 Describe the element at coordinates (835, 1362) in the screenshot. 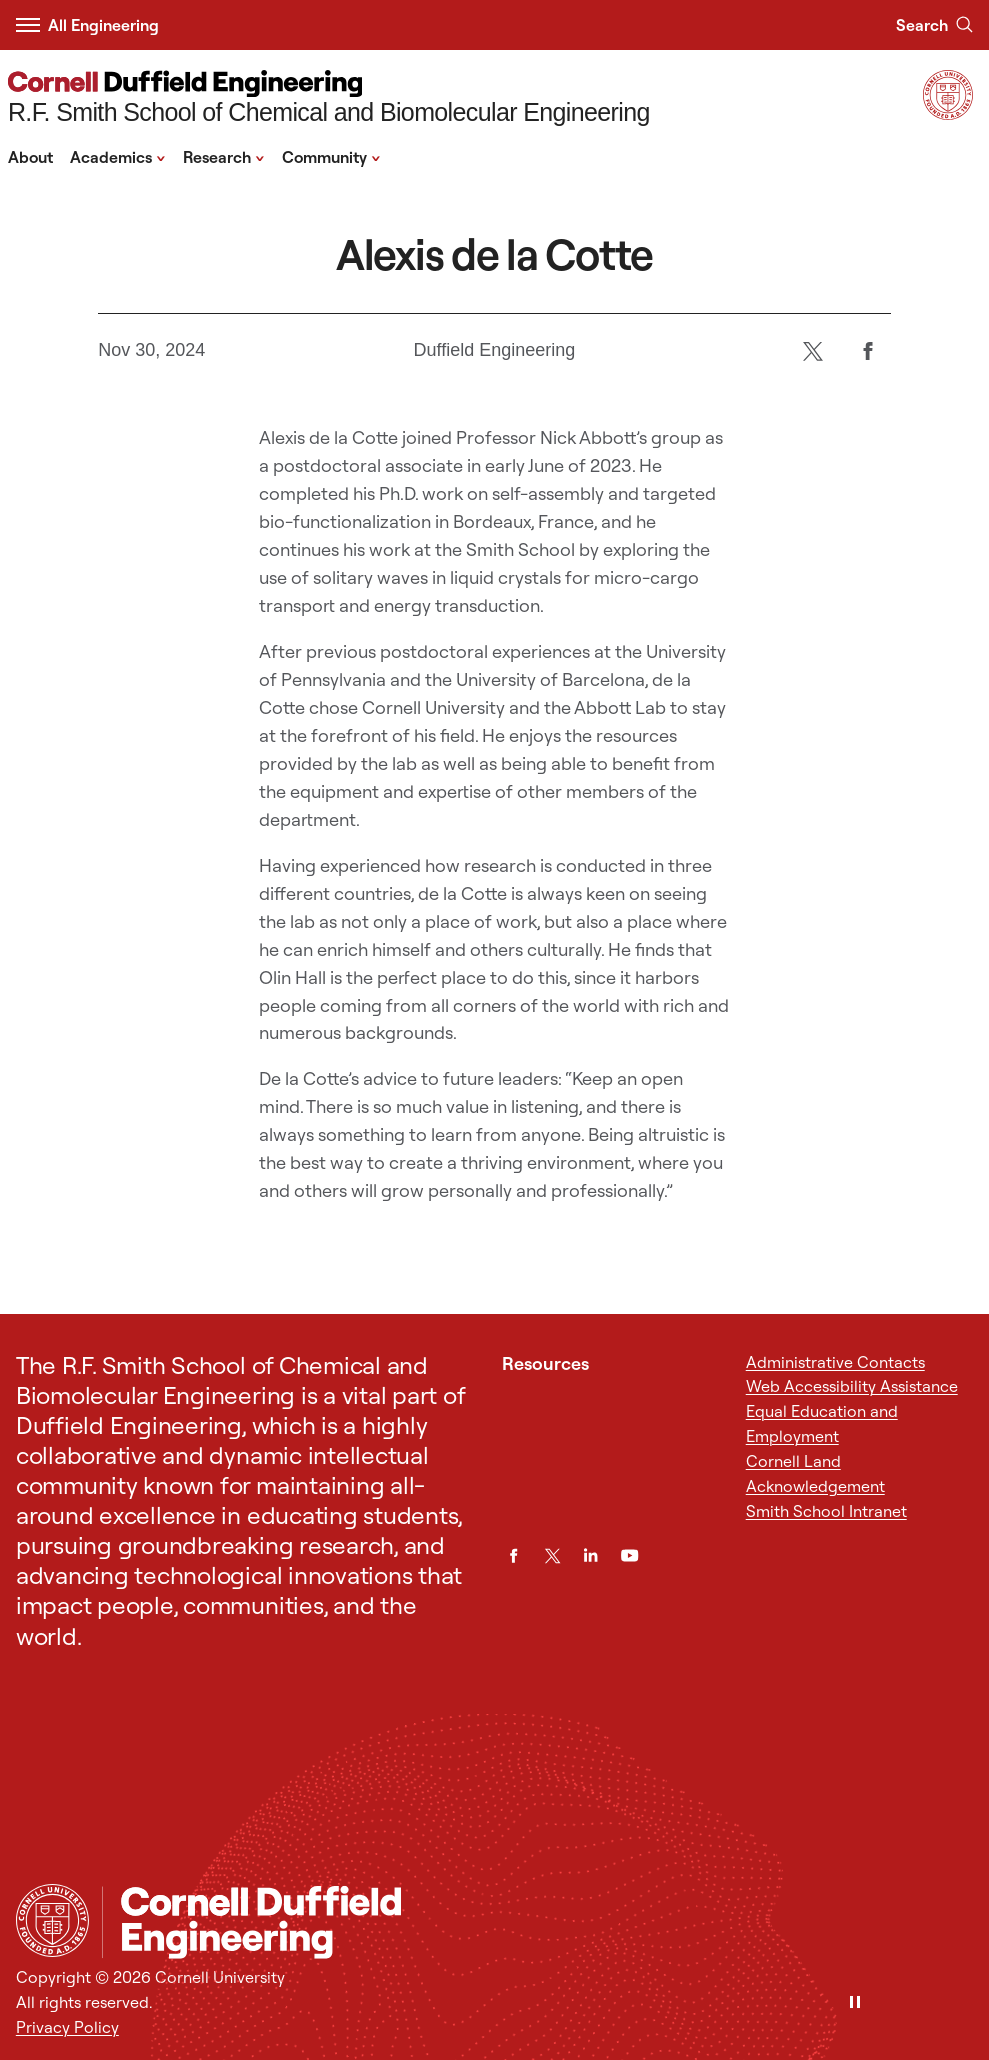

I see `Administrative Contacts` at that location.